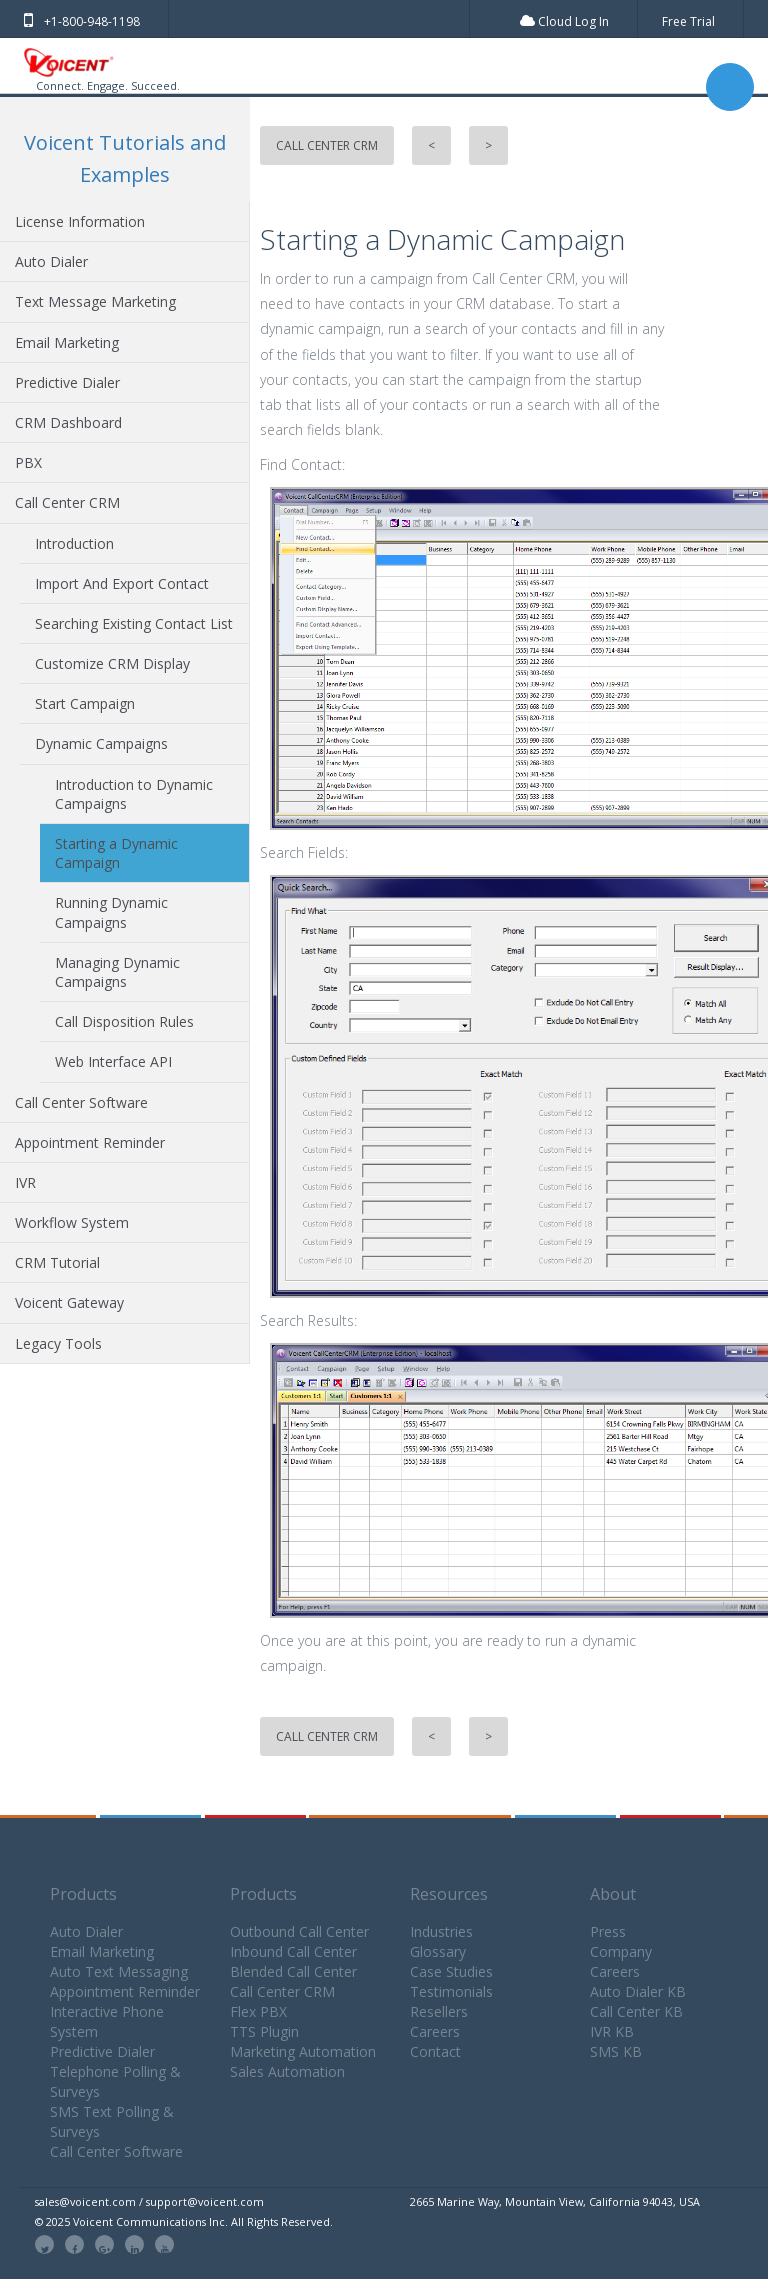  What do you see at coordinates (134, 623) in the screenshot?
I see `Searching Existing Contact List` at bounding box center [134, 623].